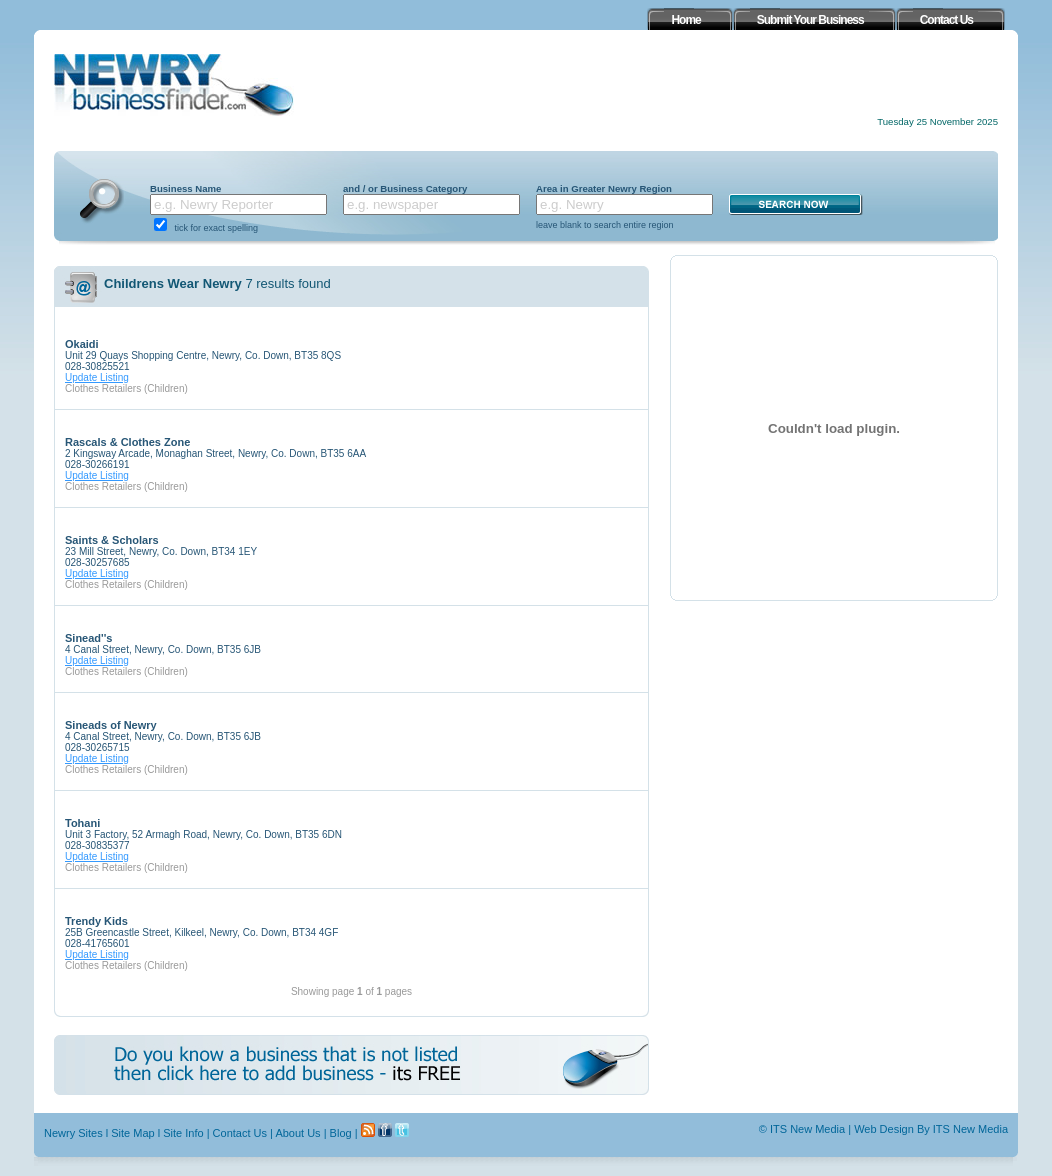  What do you see at coordinates (97, 377) in the screenshot?
I see `Update Listing` at bounding box center [97, 377].